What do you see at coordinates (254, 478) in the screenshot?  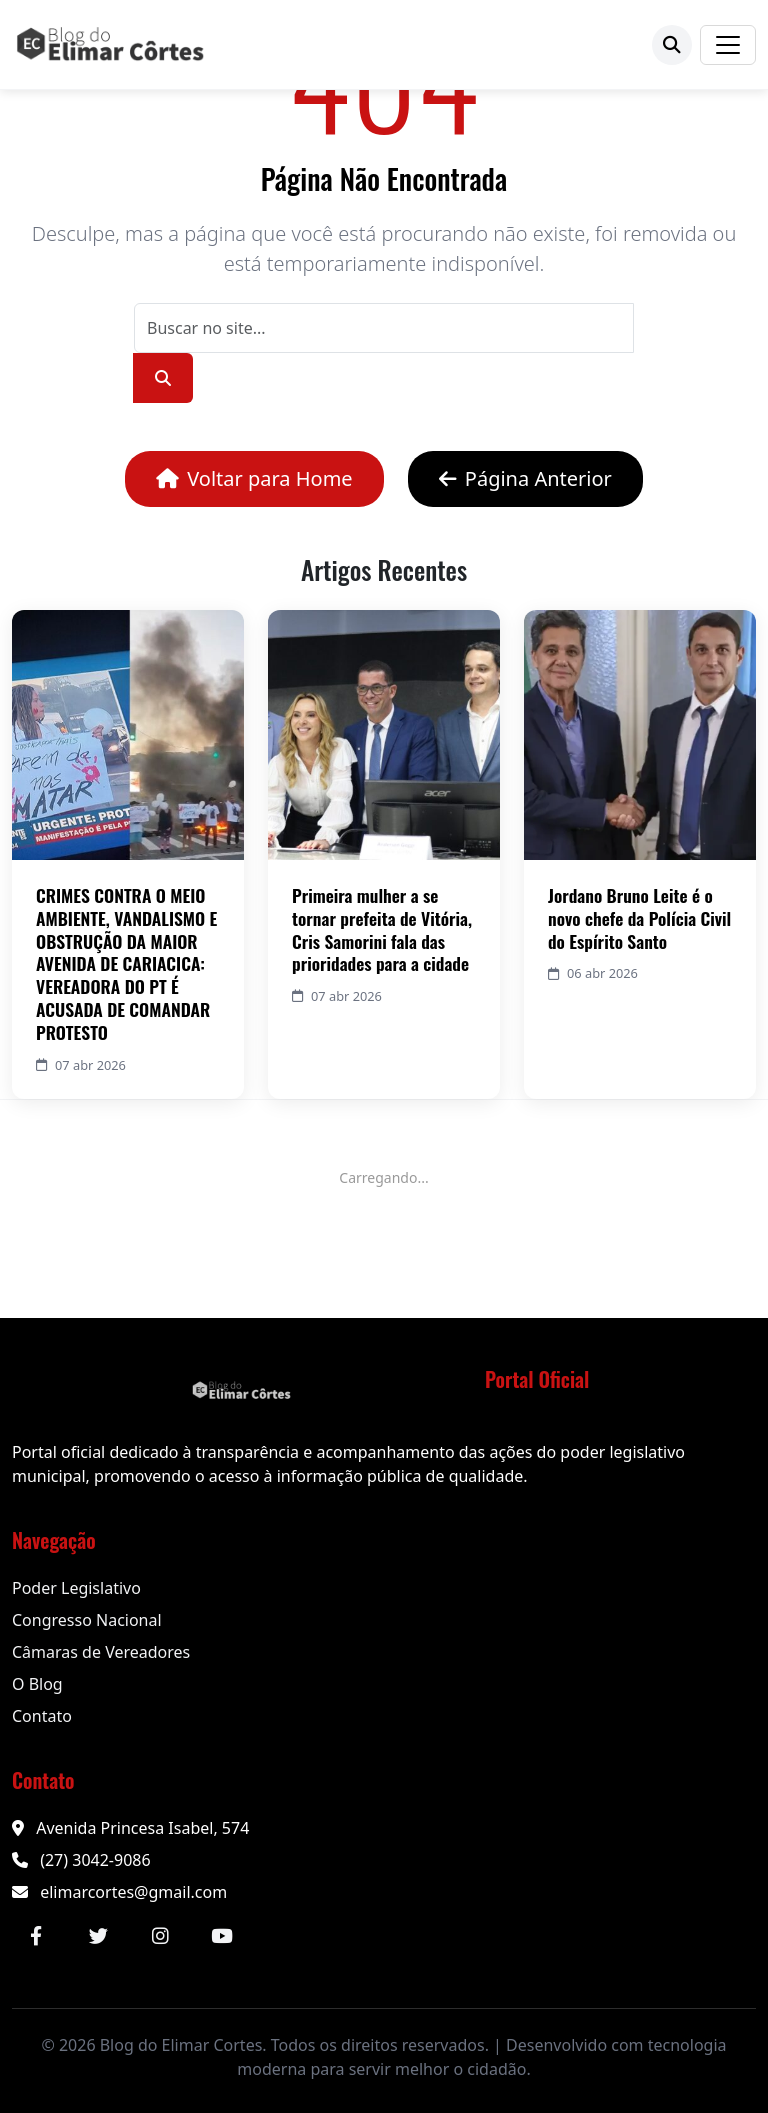 I see `Voltar para Home` at bounding box center [254, 478].